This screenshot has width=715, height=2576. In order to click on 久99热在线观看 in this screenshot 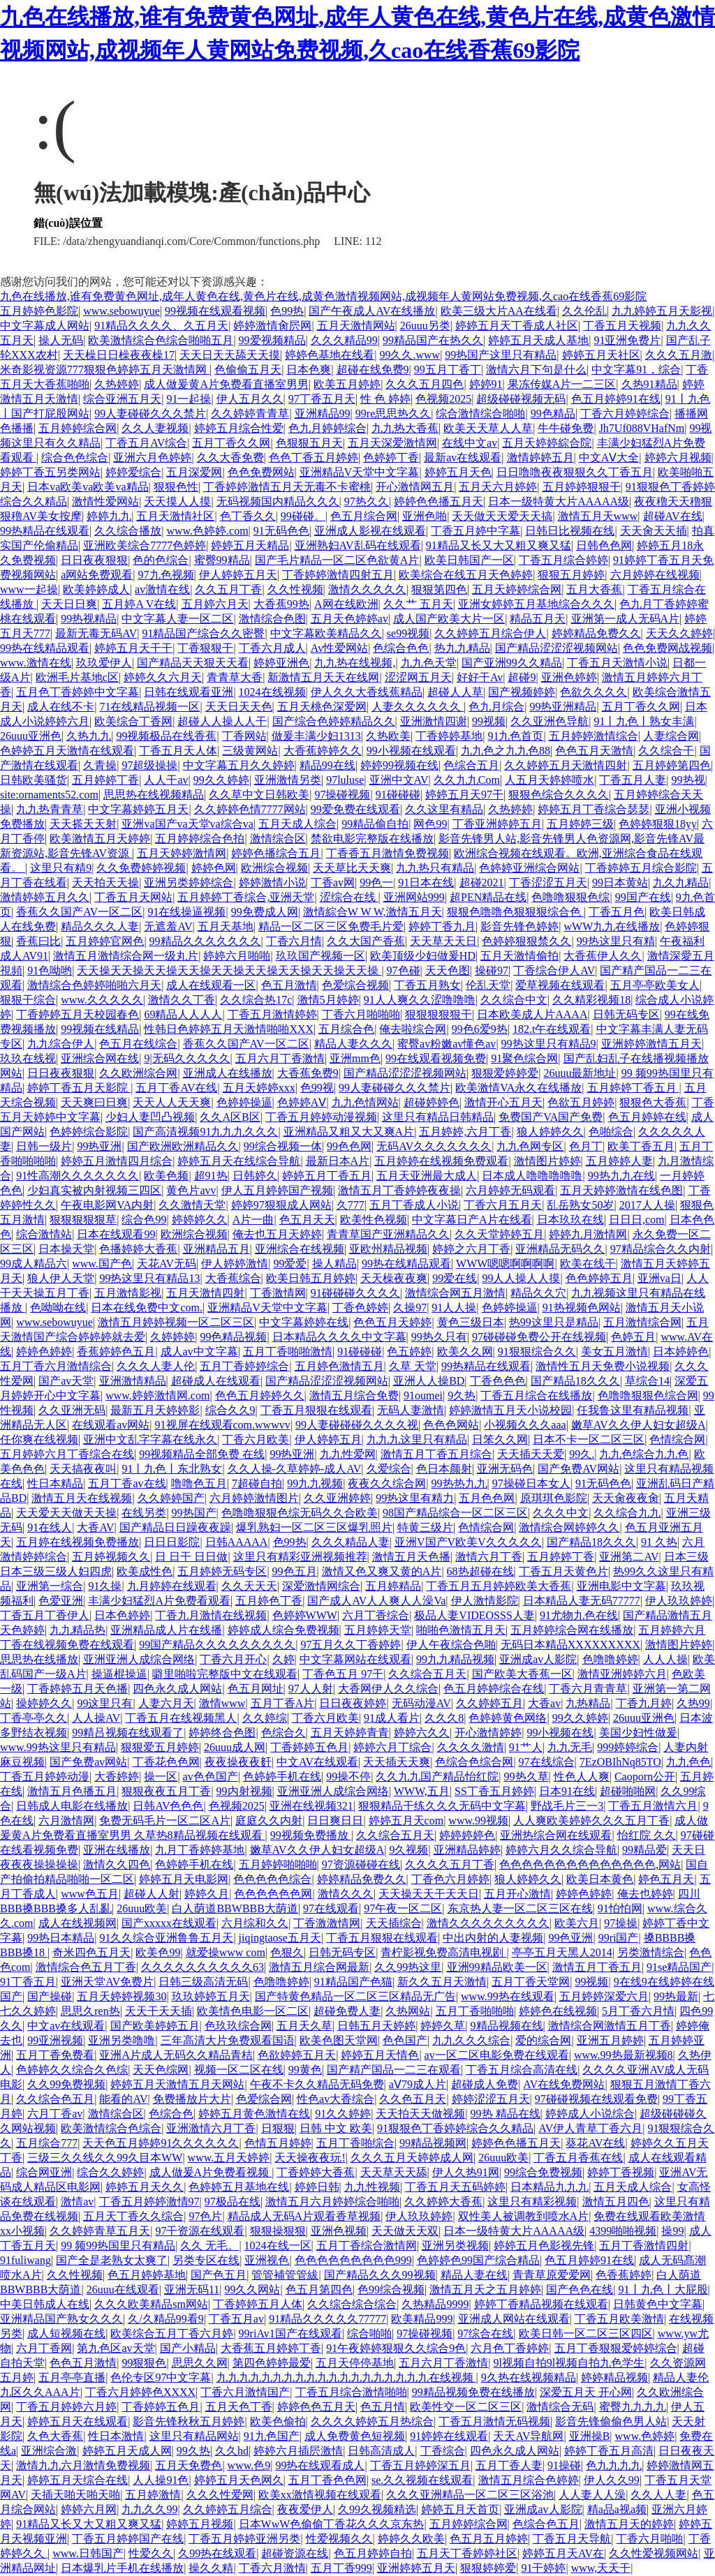, I will do `click(217, 2553)`.